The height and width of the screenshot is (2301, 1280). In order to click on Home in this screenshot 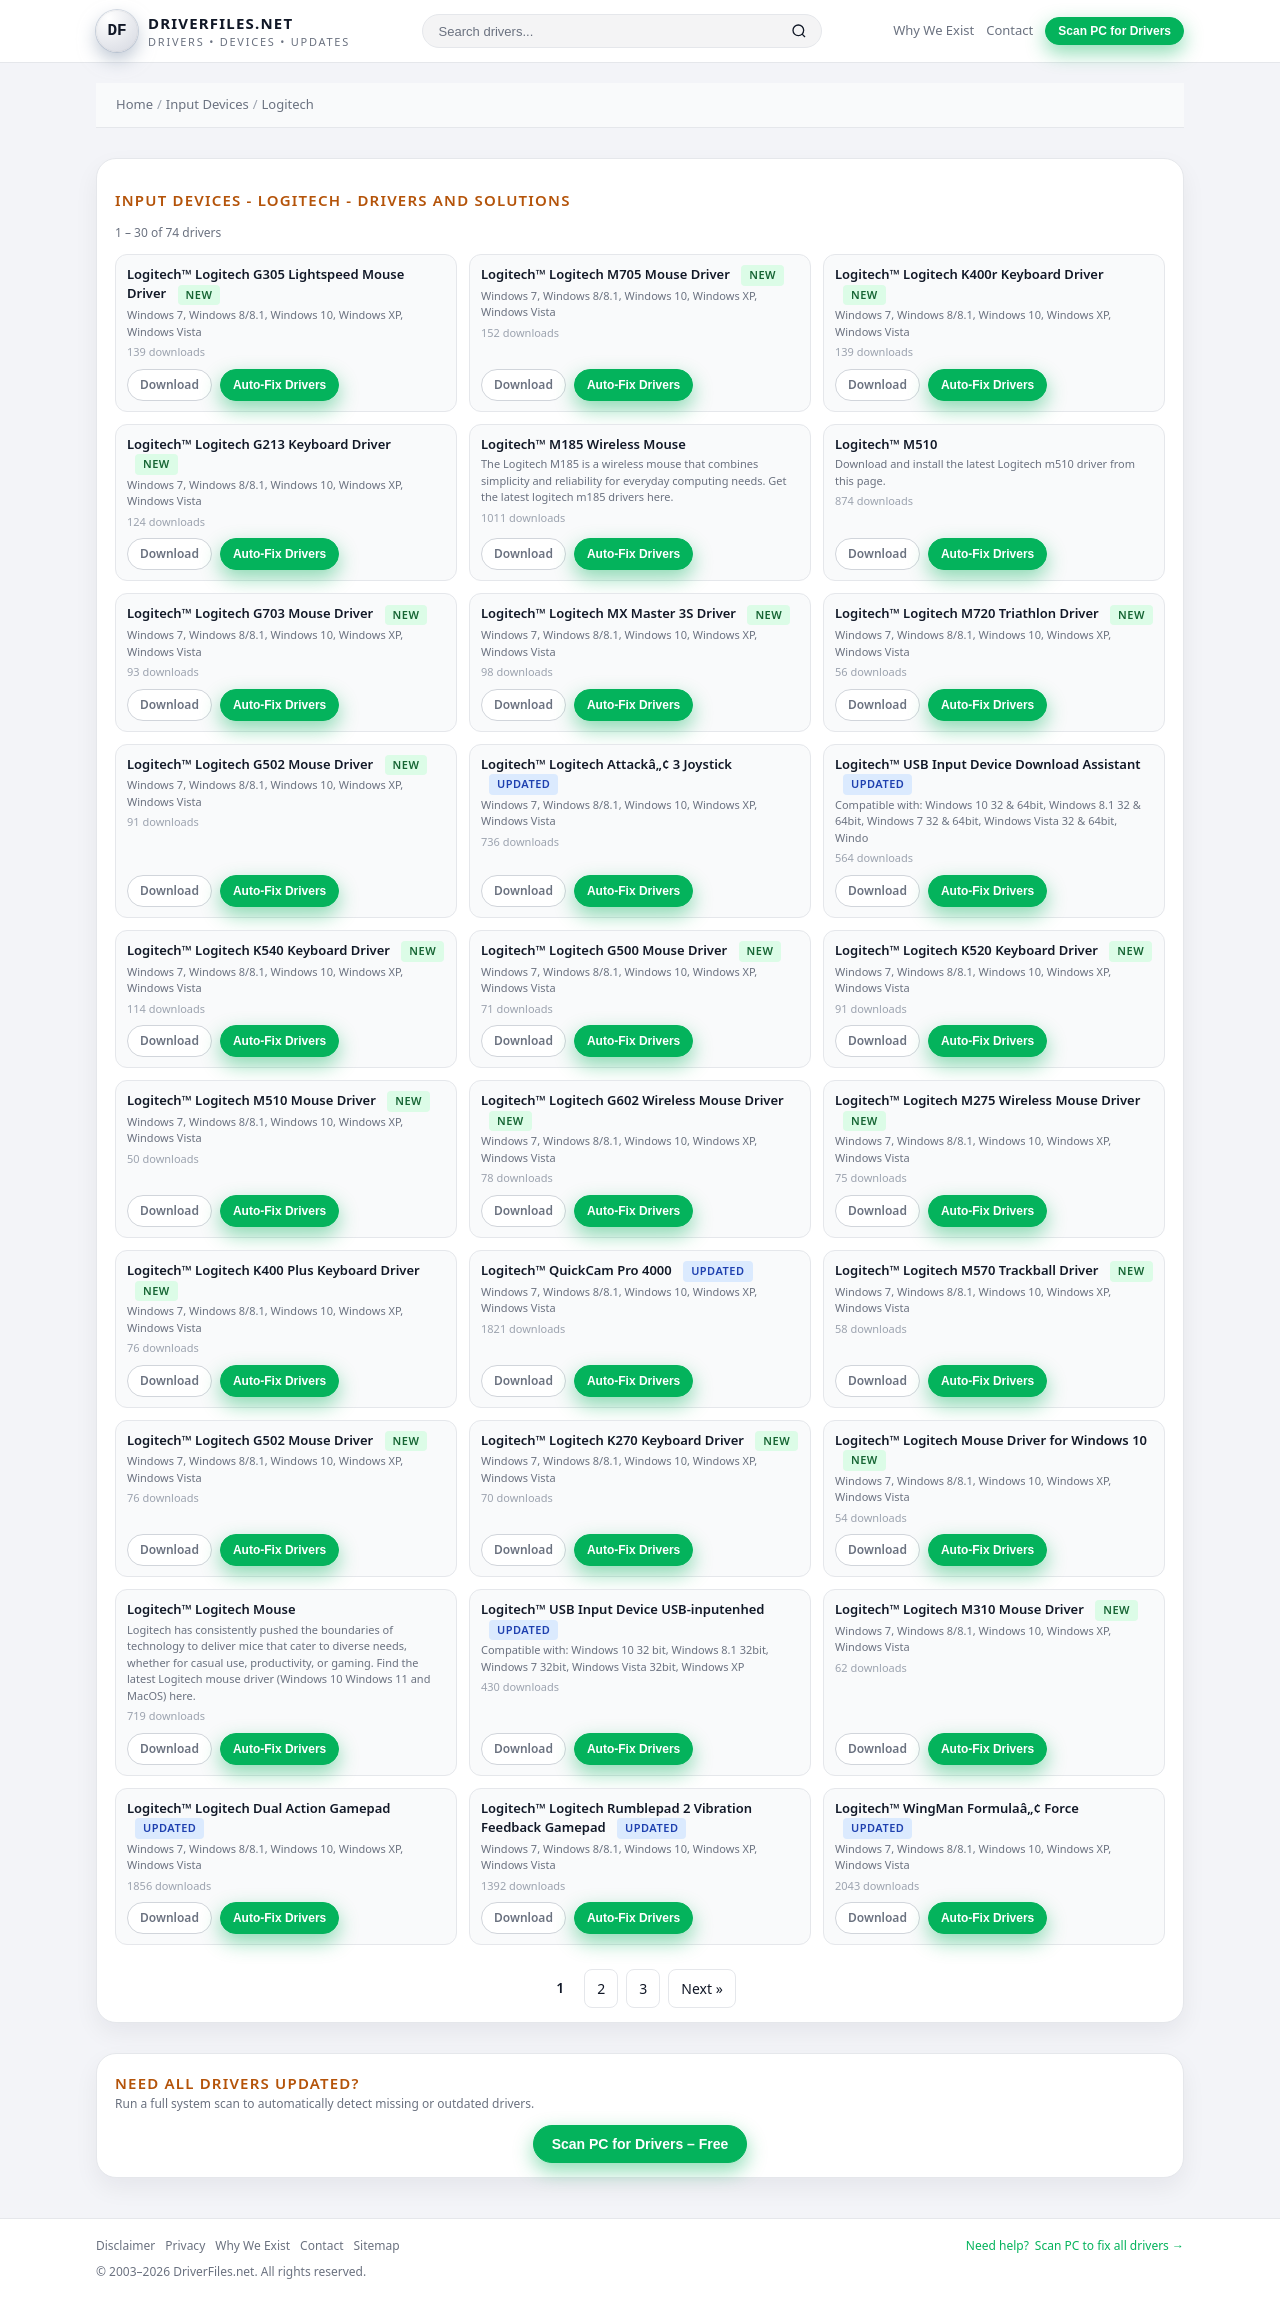, I will do `click(134, 104)`.